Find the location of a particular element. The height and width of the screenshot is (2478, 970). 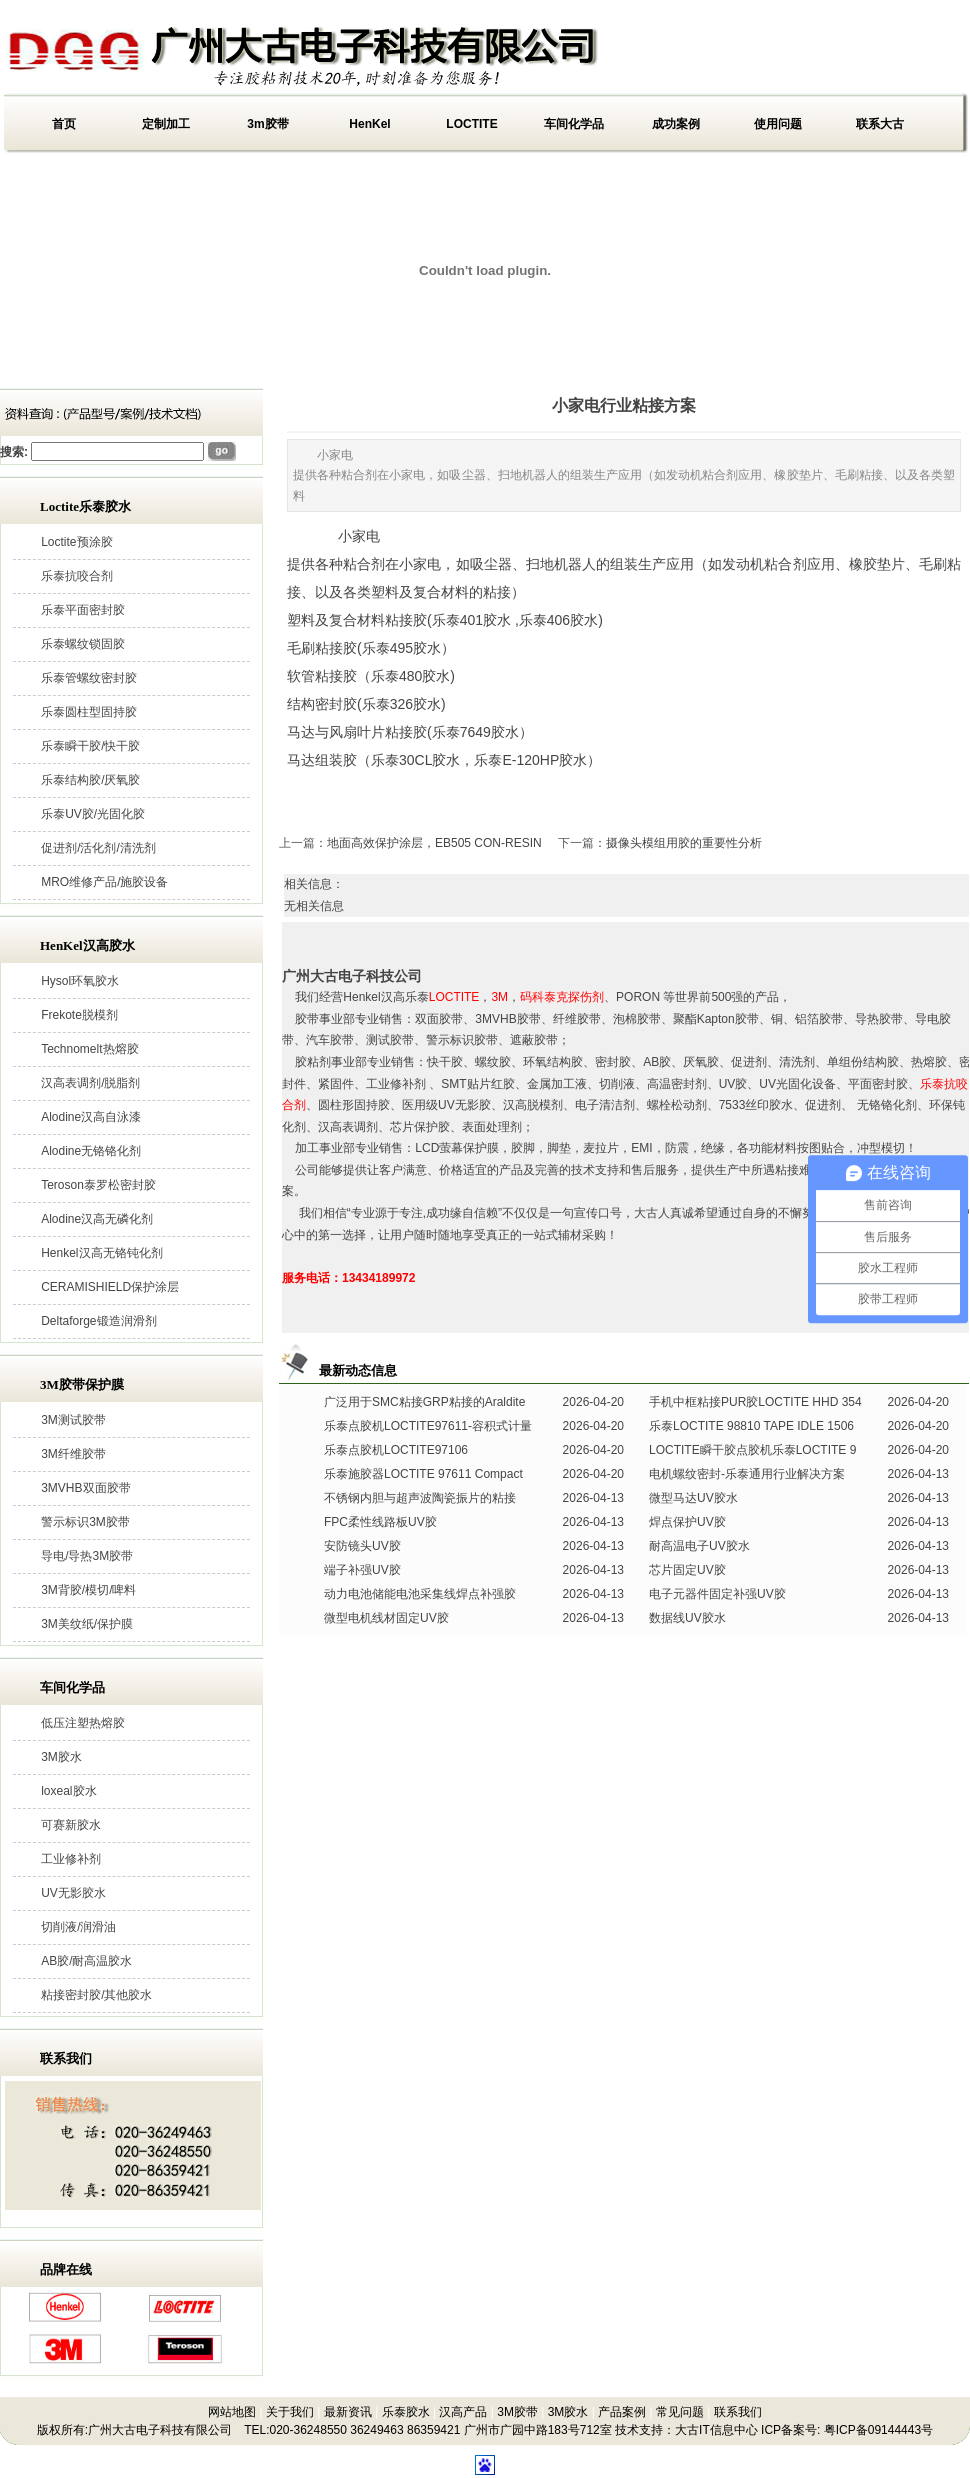

警示标识3M胶带 is located at coordinates (85, 1522).